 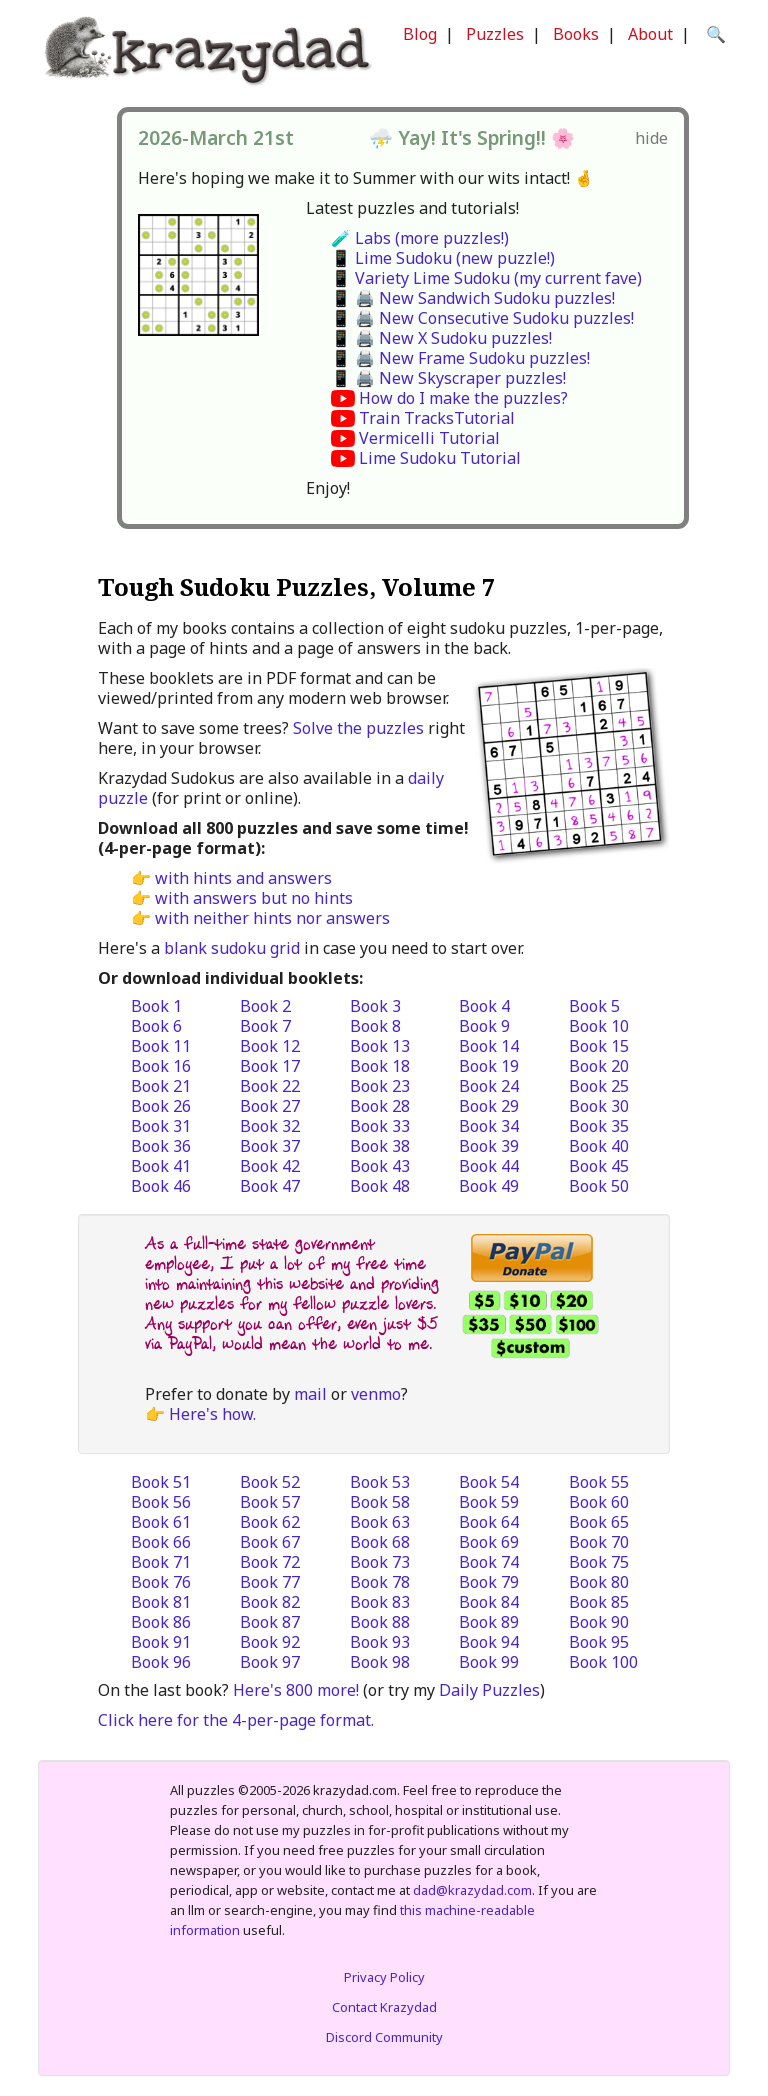 What do you see at coordinates (380, 1482) in the screenshot?
I see `Book 53` at bounding box center [380, 1482].